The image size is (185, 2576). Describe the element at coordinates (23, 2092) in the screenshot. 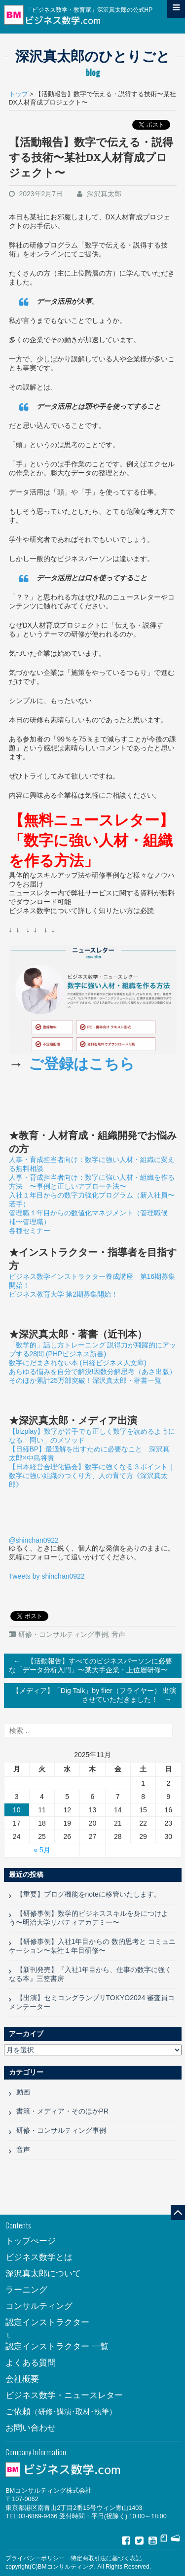

I see `動画` at that location.